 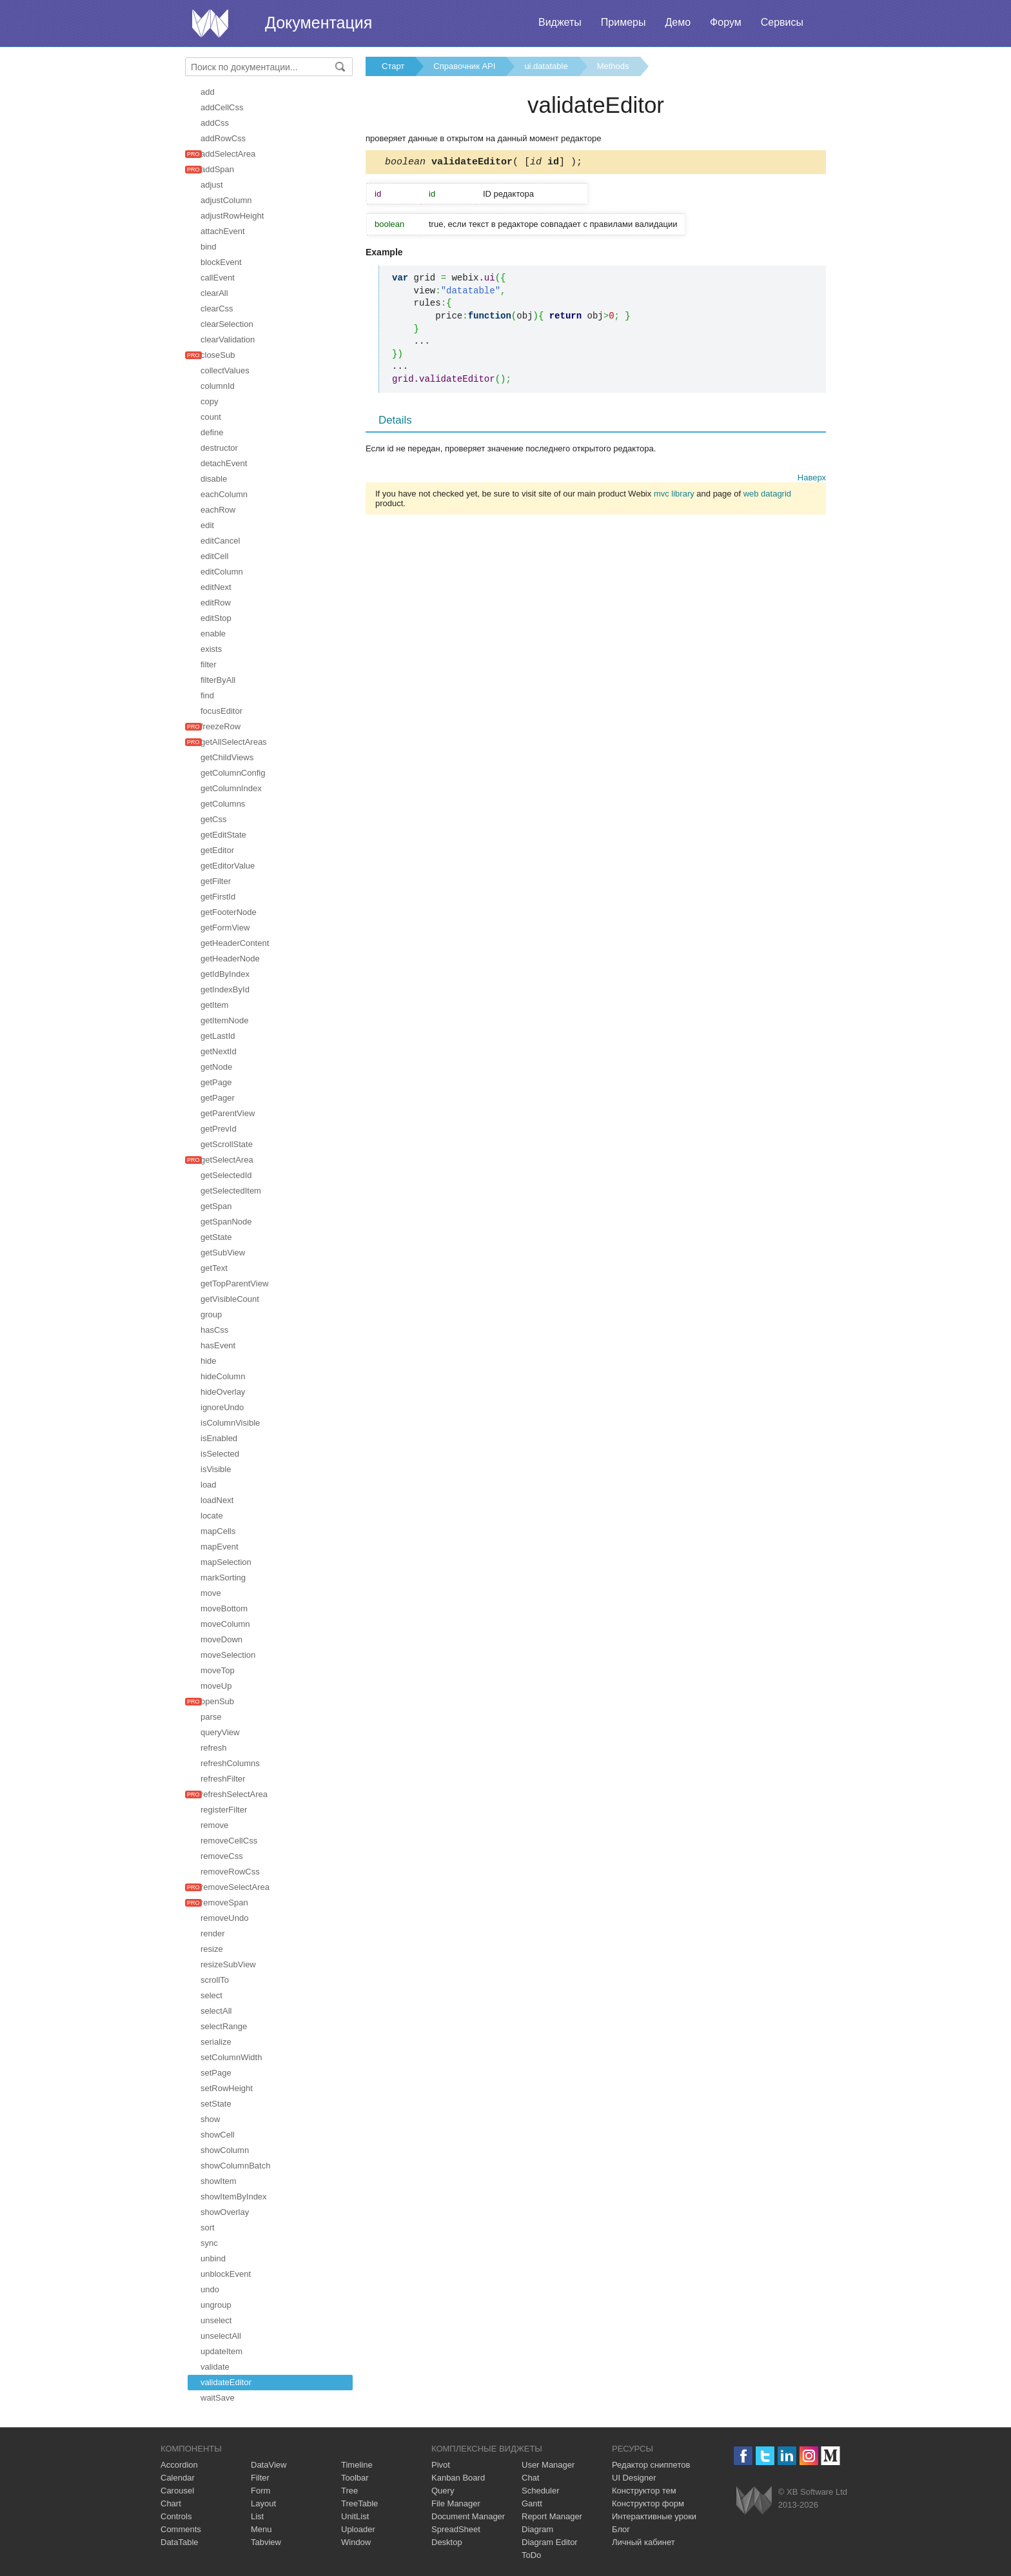 I want to click on blockEvent, so click(x=221, y=262).